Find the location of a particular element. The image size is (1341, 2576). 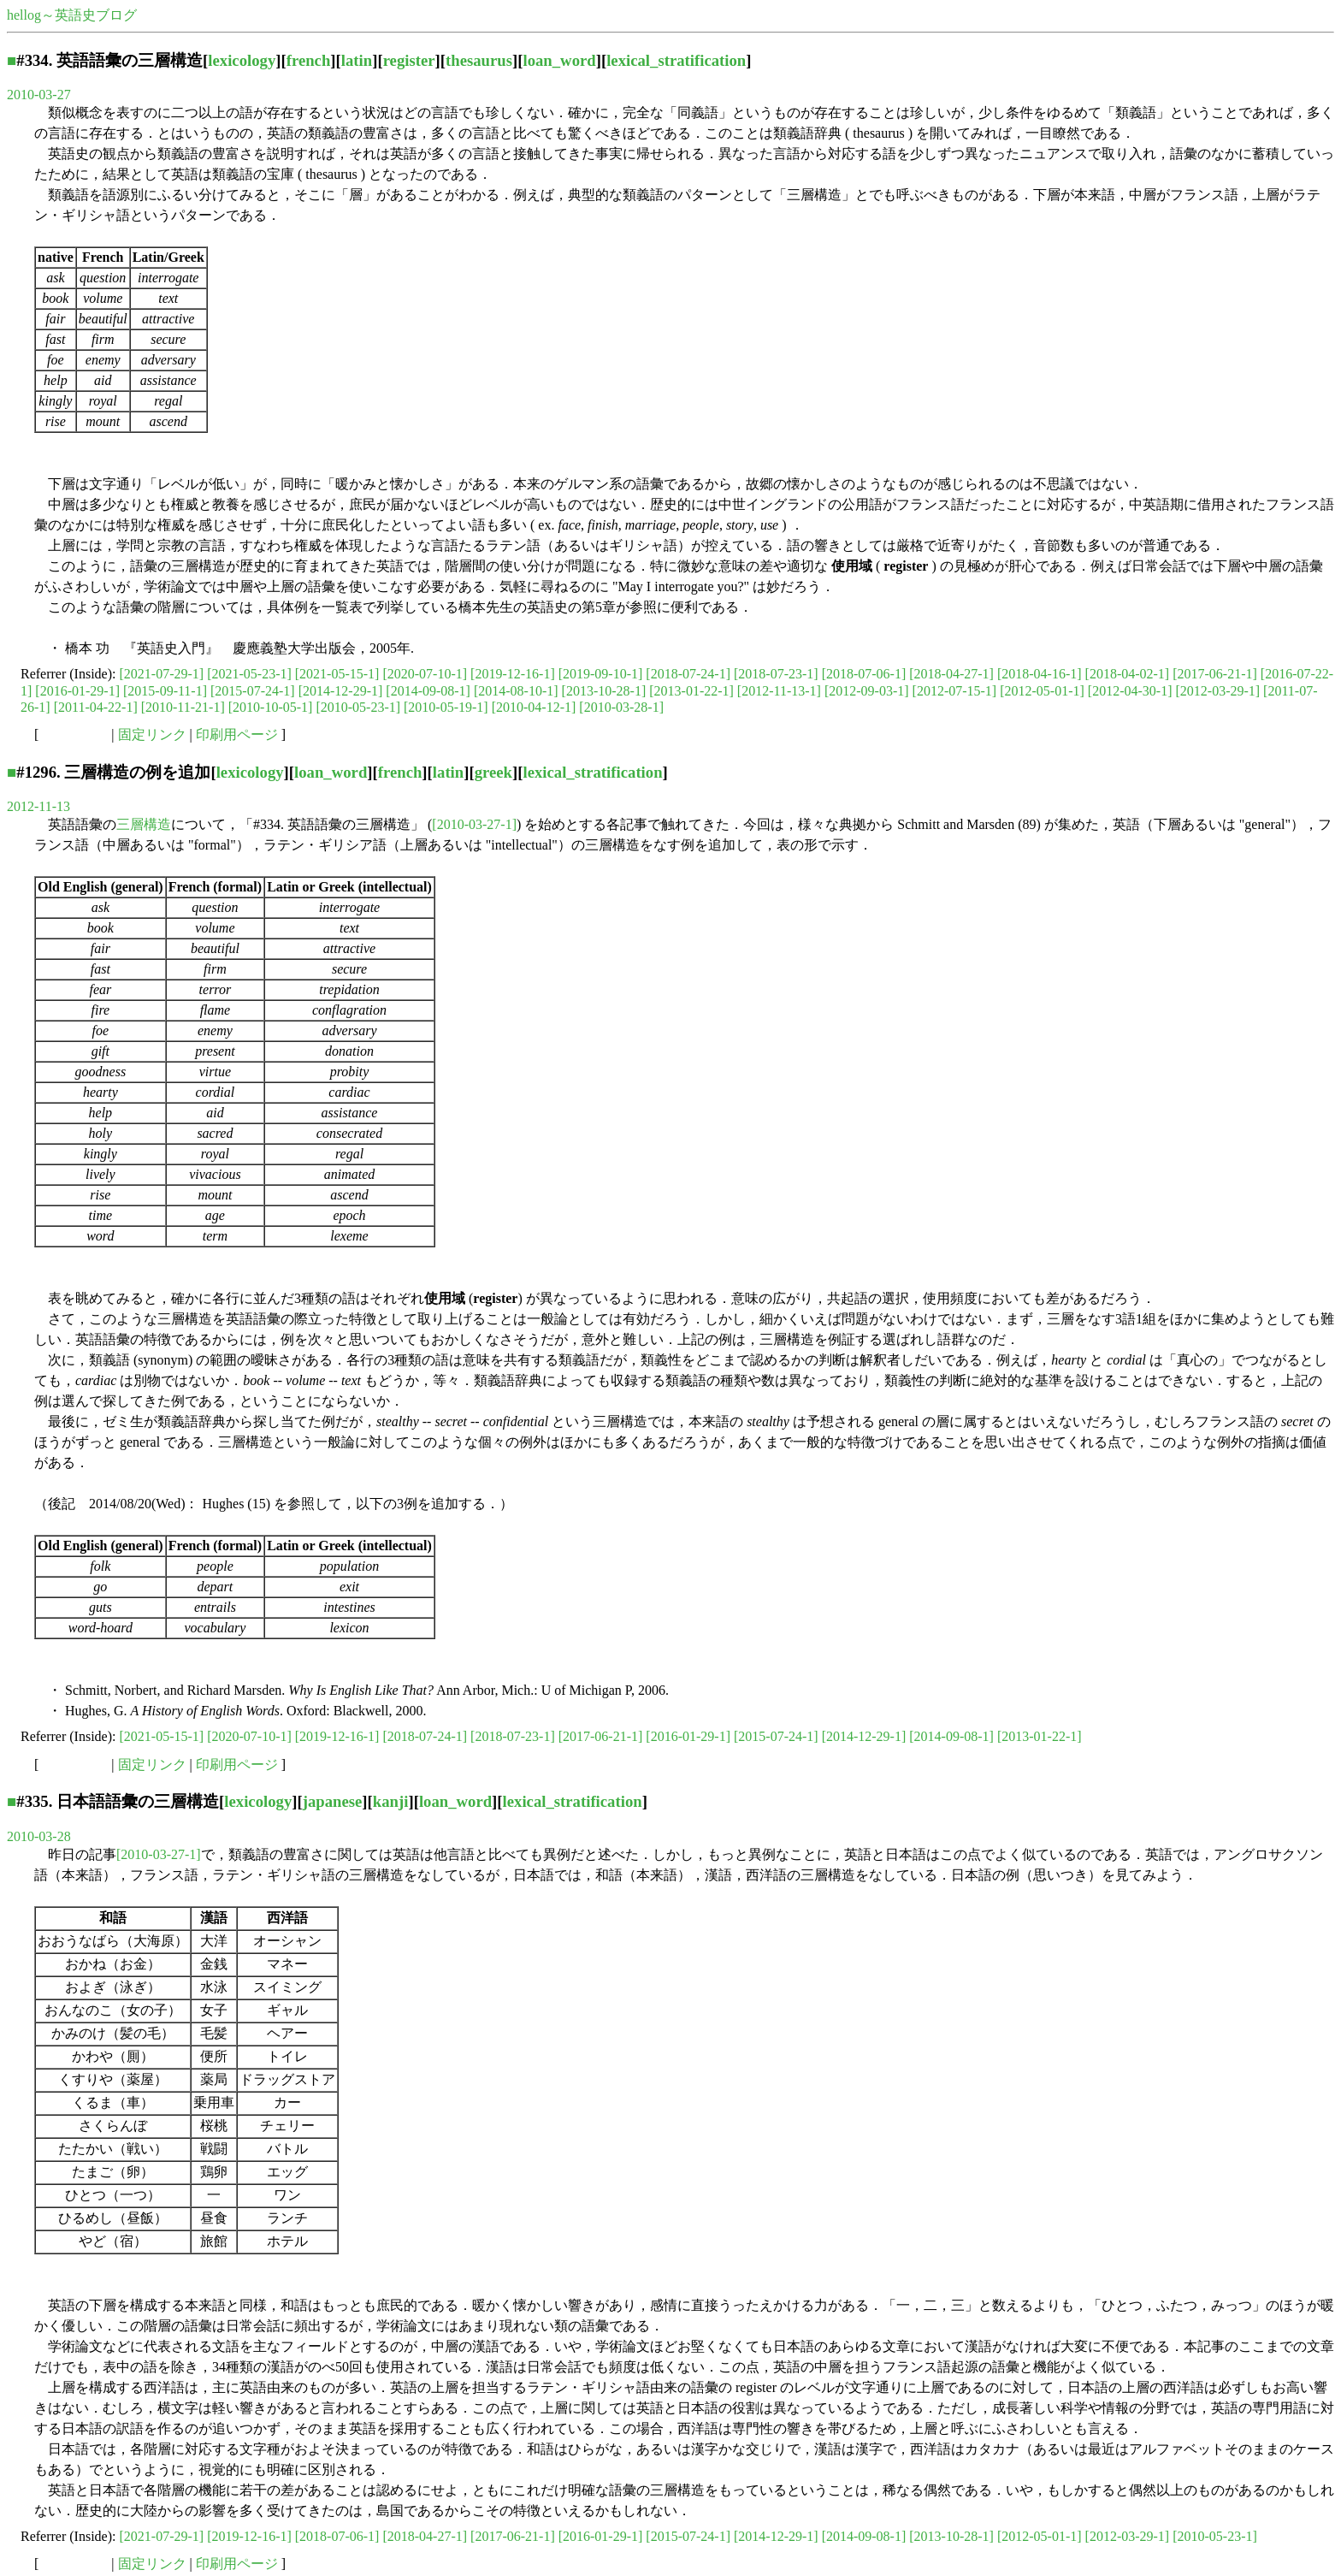

[2012-05-01-1] is located at coordinates (1042, 691).